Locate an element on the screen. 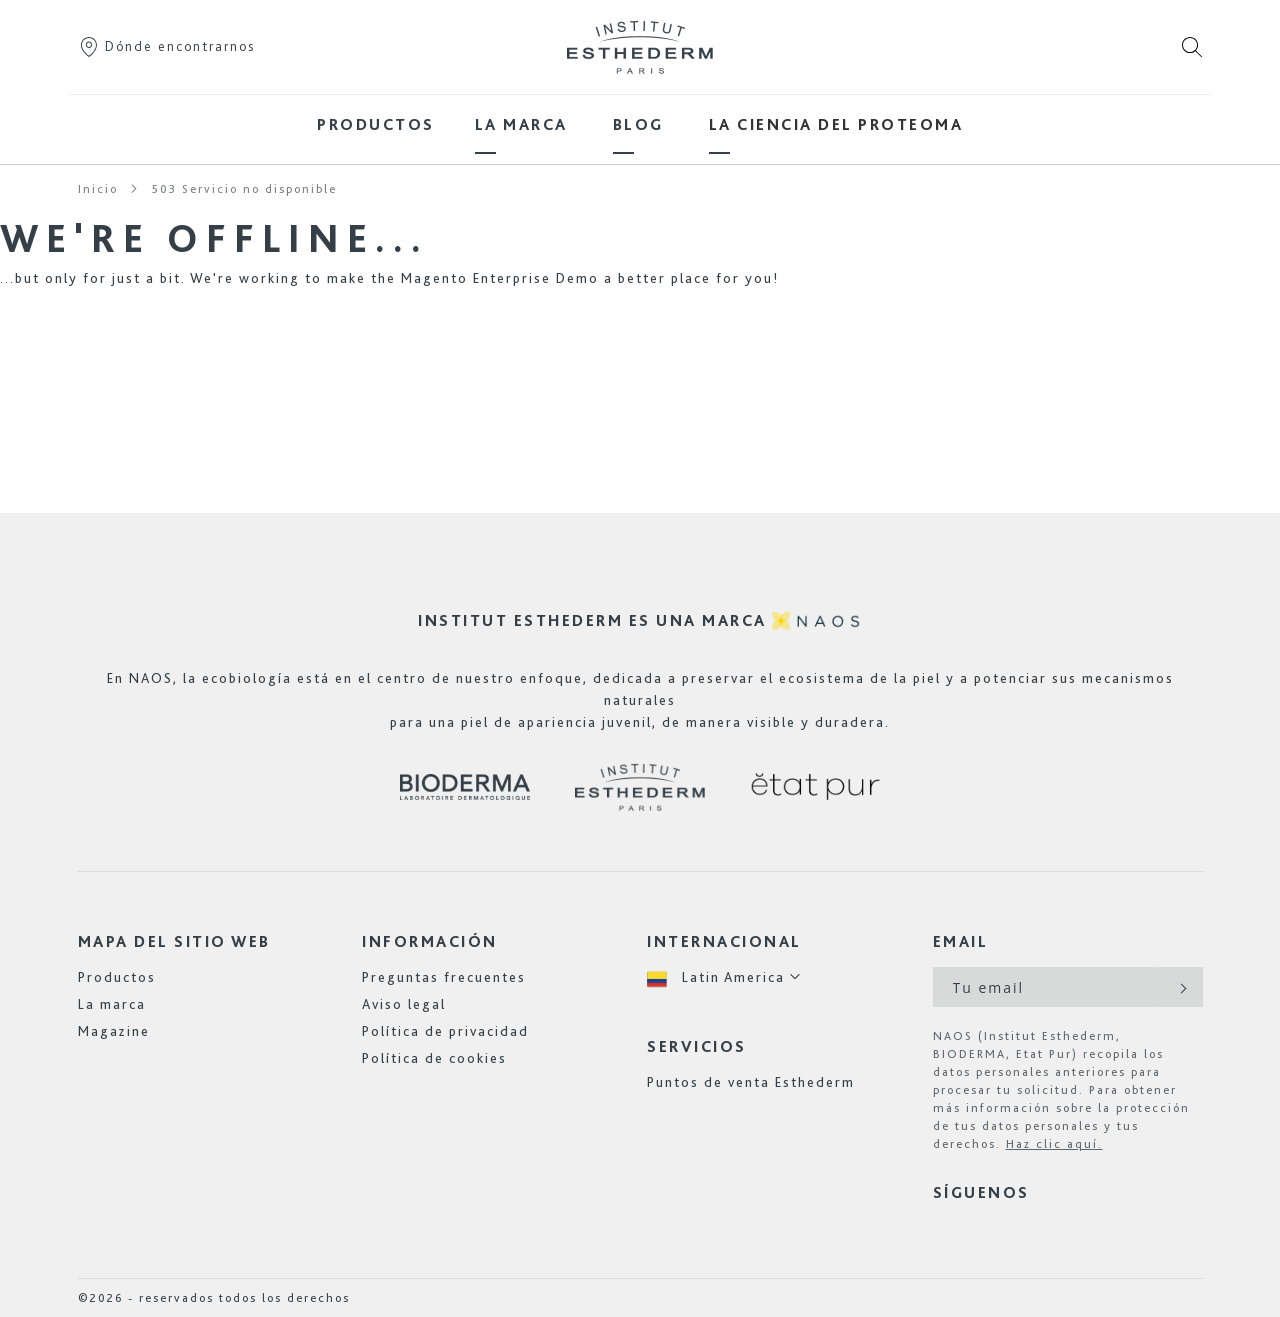 The width and height of the screenshot is (1280, 1317). [store logo] is located at coordinates (640, 47).